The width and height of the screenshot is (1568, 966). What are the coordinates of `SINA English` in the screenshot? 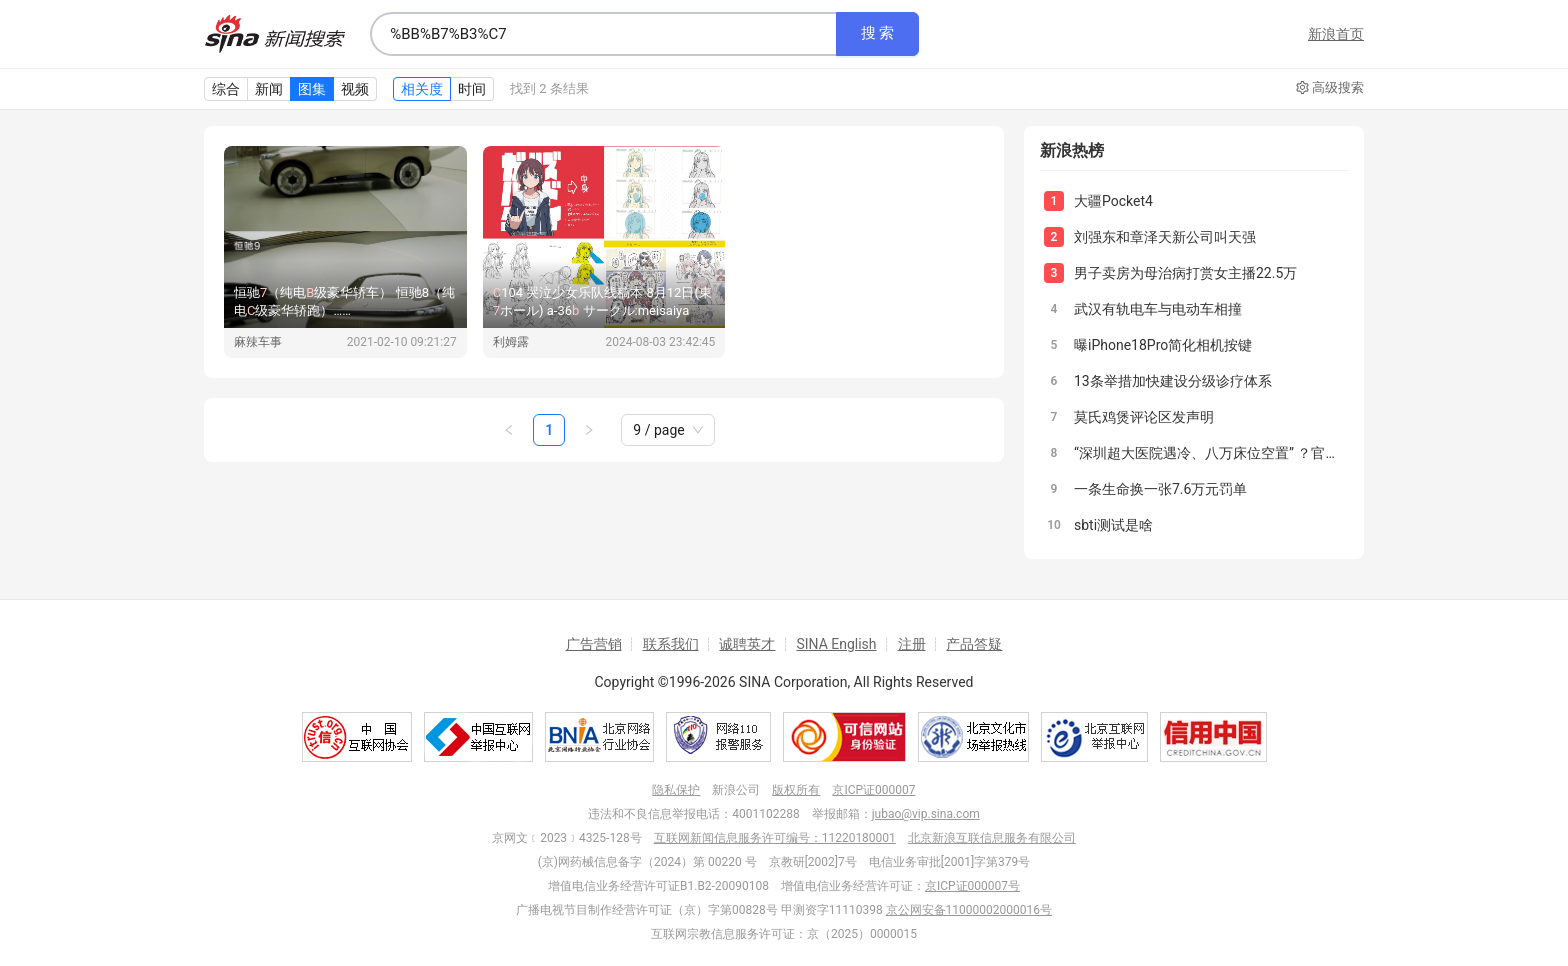 It's located at (836, 644).